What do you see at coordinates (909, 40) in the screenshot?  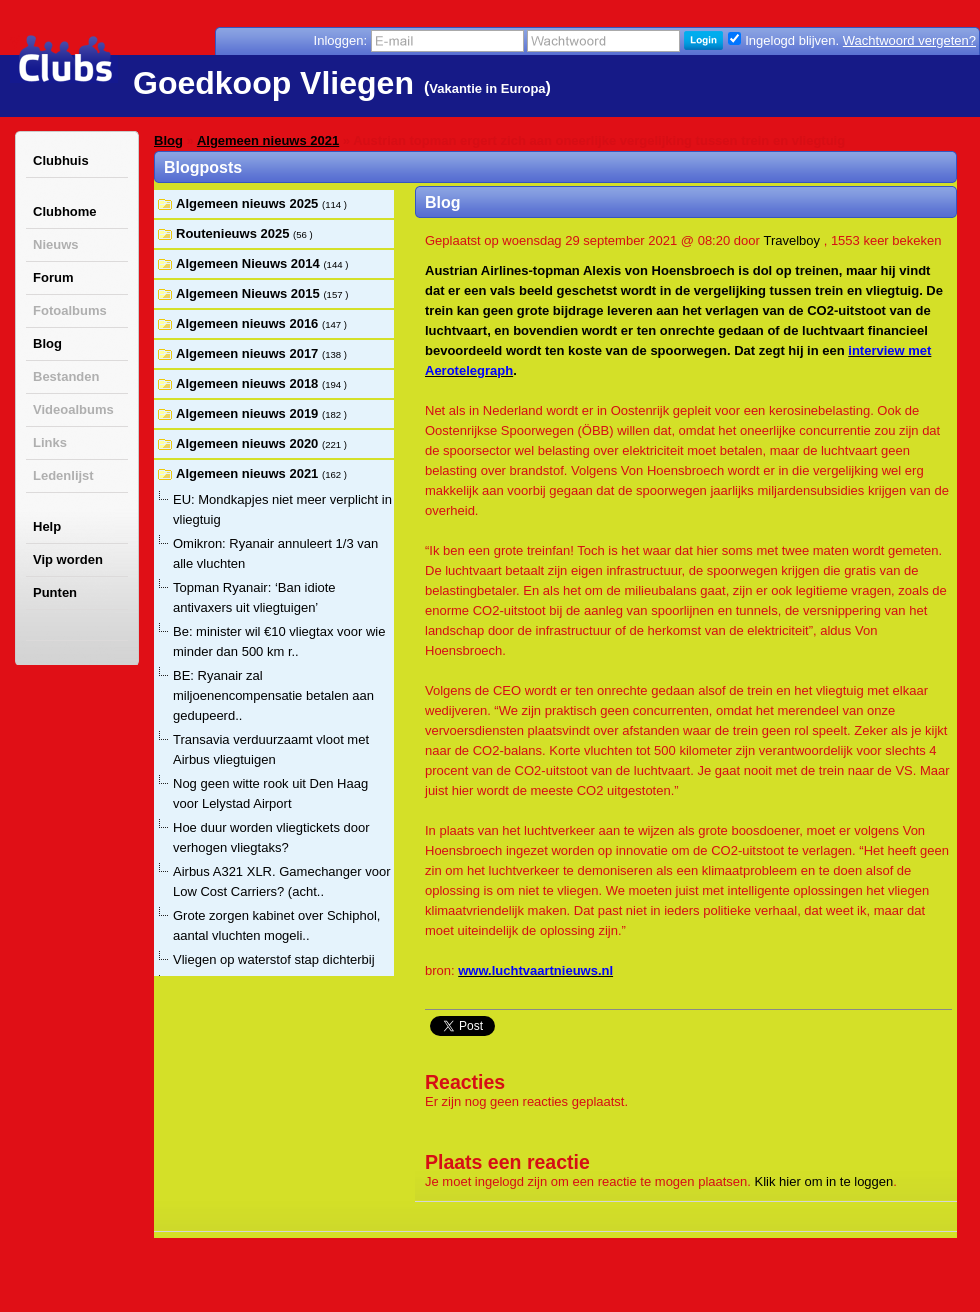 I see `Wachtwoord vergeten?` at bounding box center [909, 40].